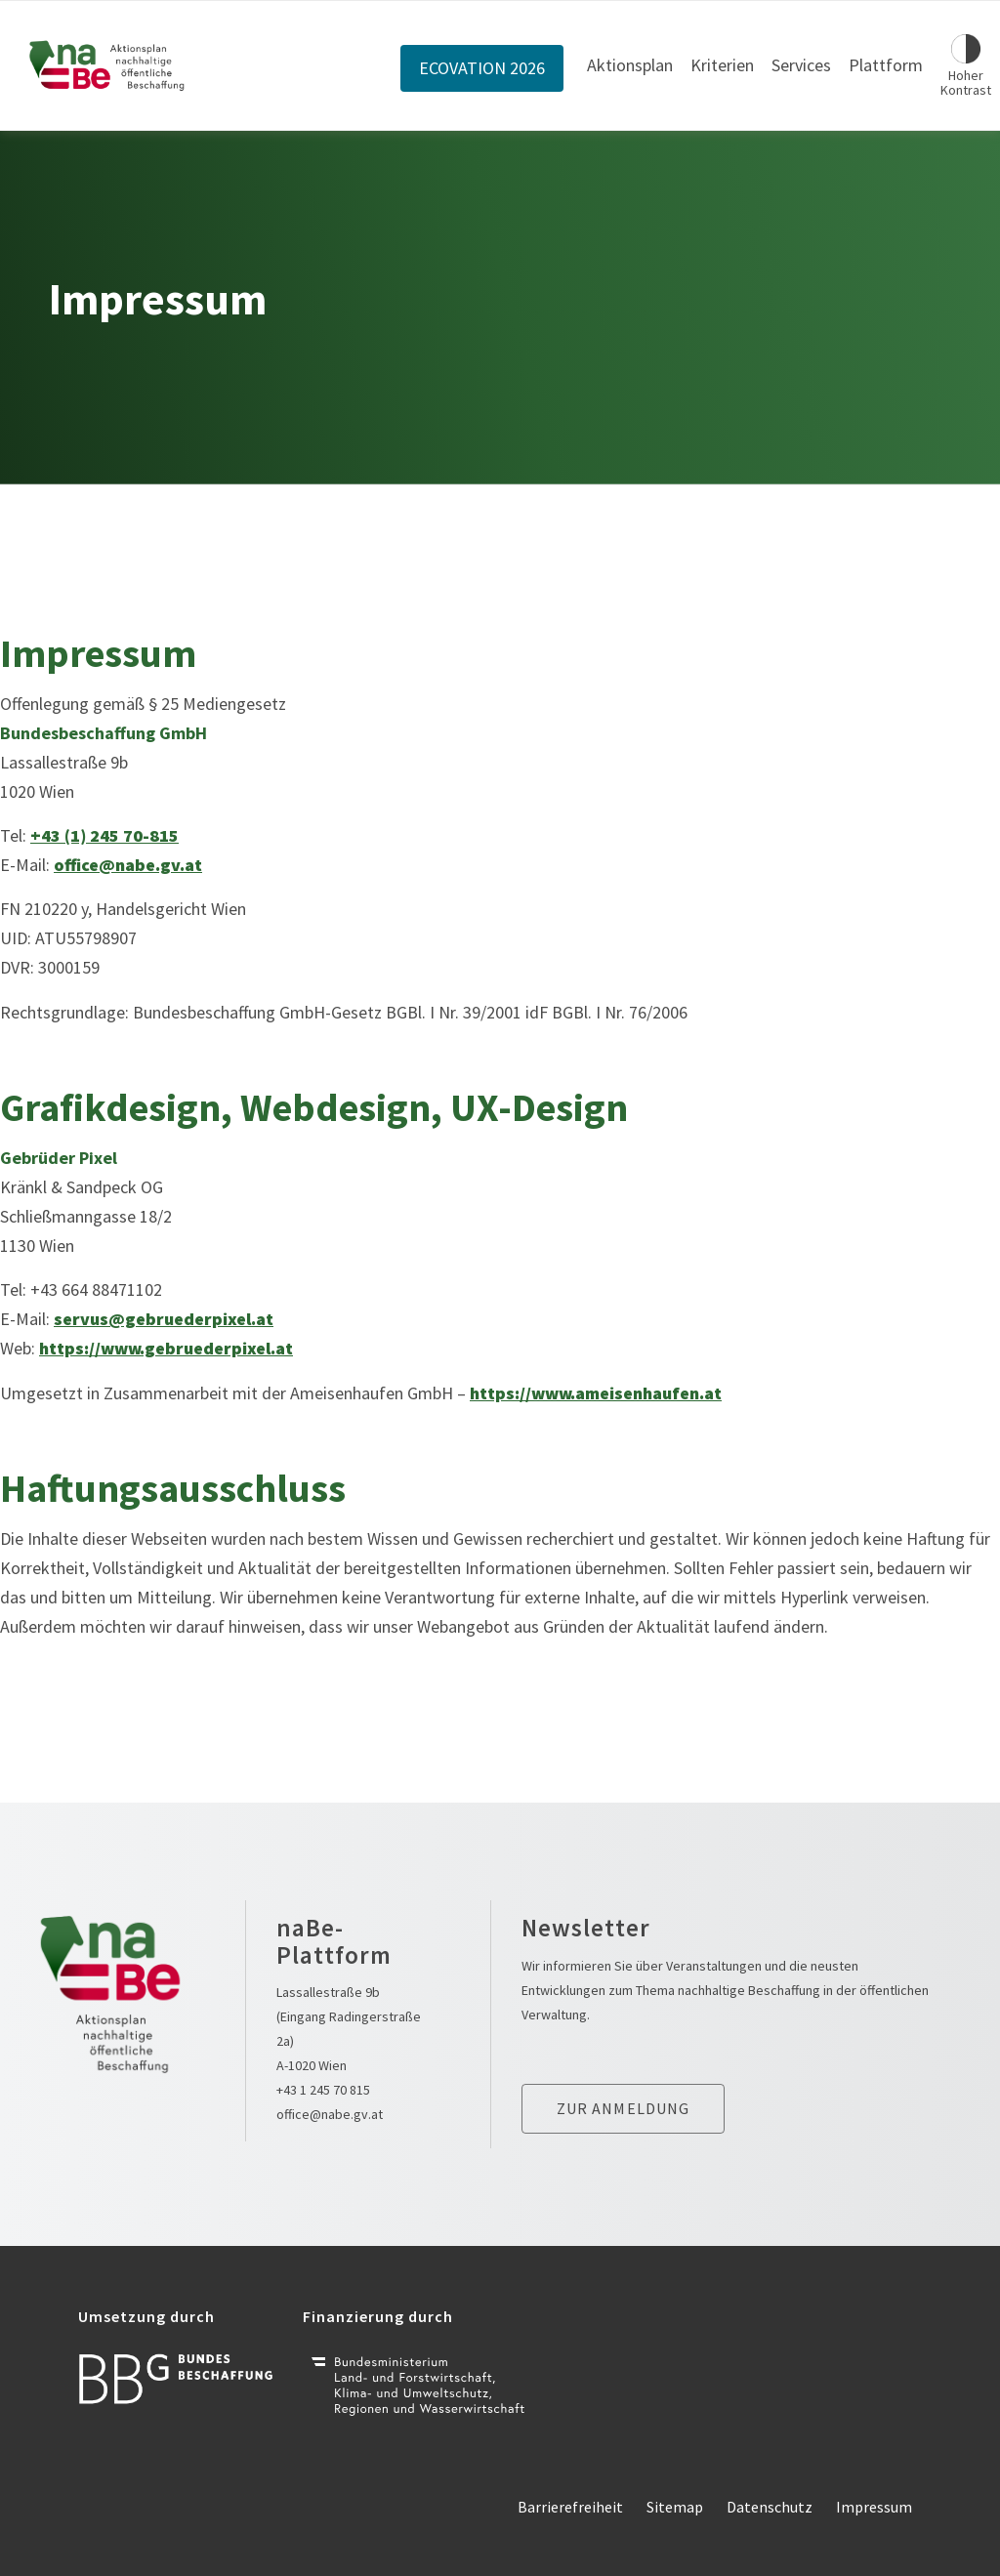 The width and height of the screenshot is (1000, 2576). What do you see at coordinates (674, 2506) in the screenshot?
I see `Sitemap` at bounding box center [674, 2506].